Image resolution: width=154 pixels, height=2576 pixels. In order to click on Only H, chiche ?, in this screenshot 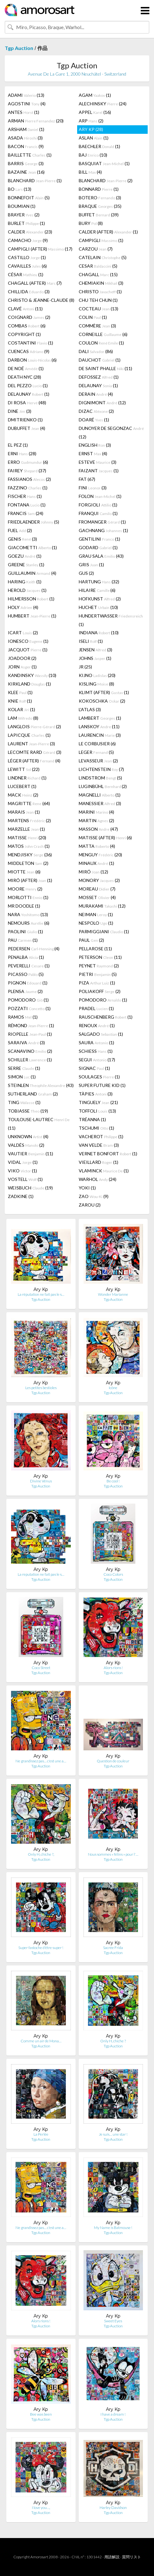, I will do `click(41, 1854)`.